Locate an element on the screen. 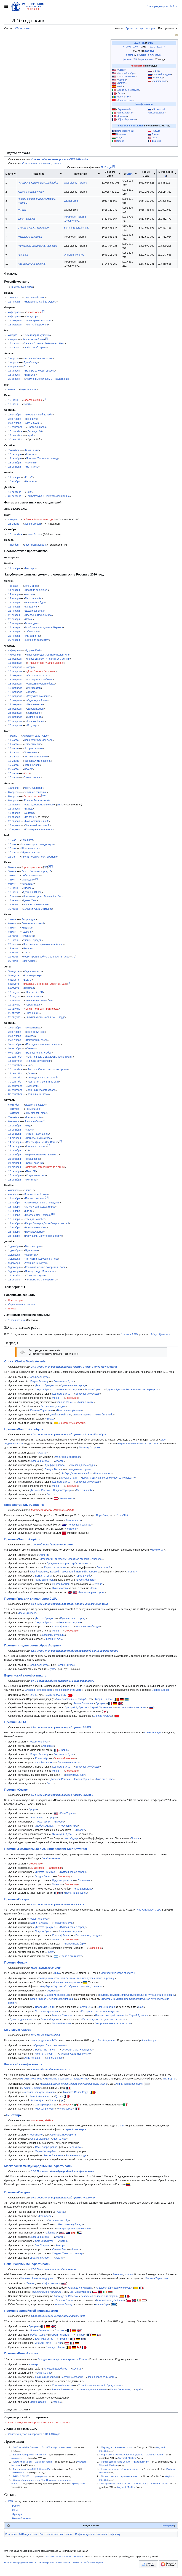  Золотое сечение is located at coordinates (32, 400).